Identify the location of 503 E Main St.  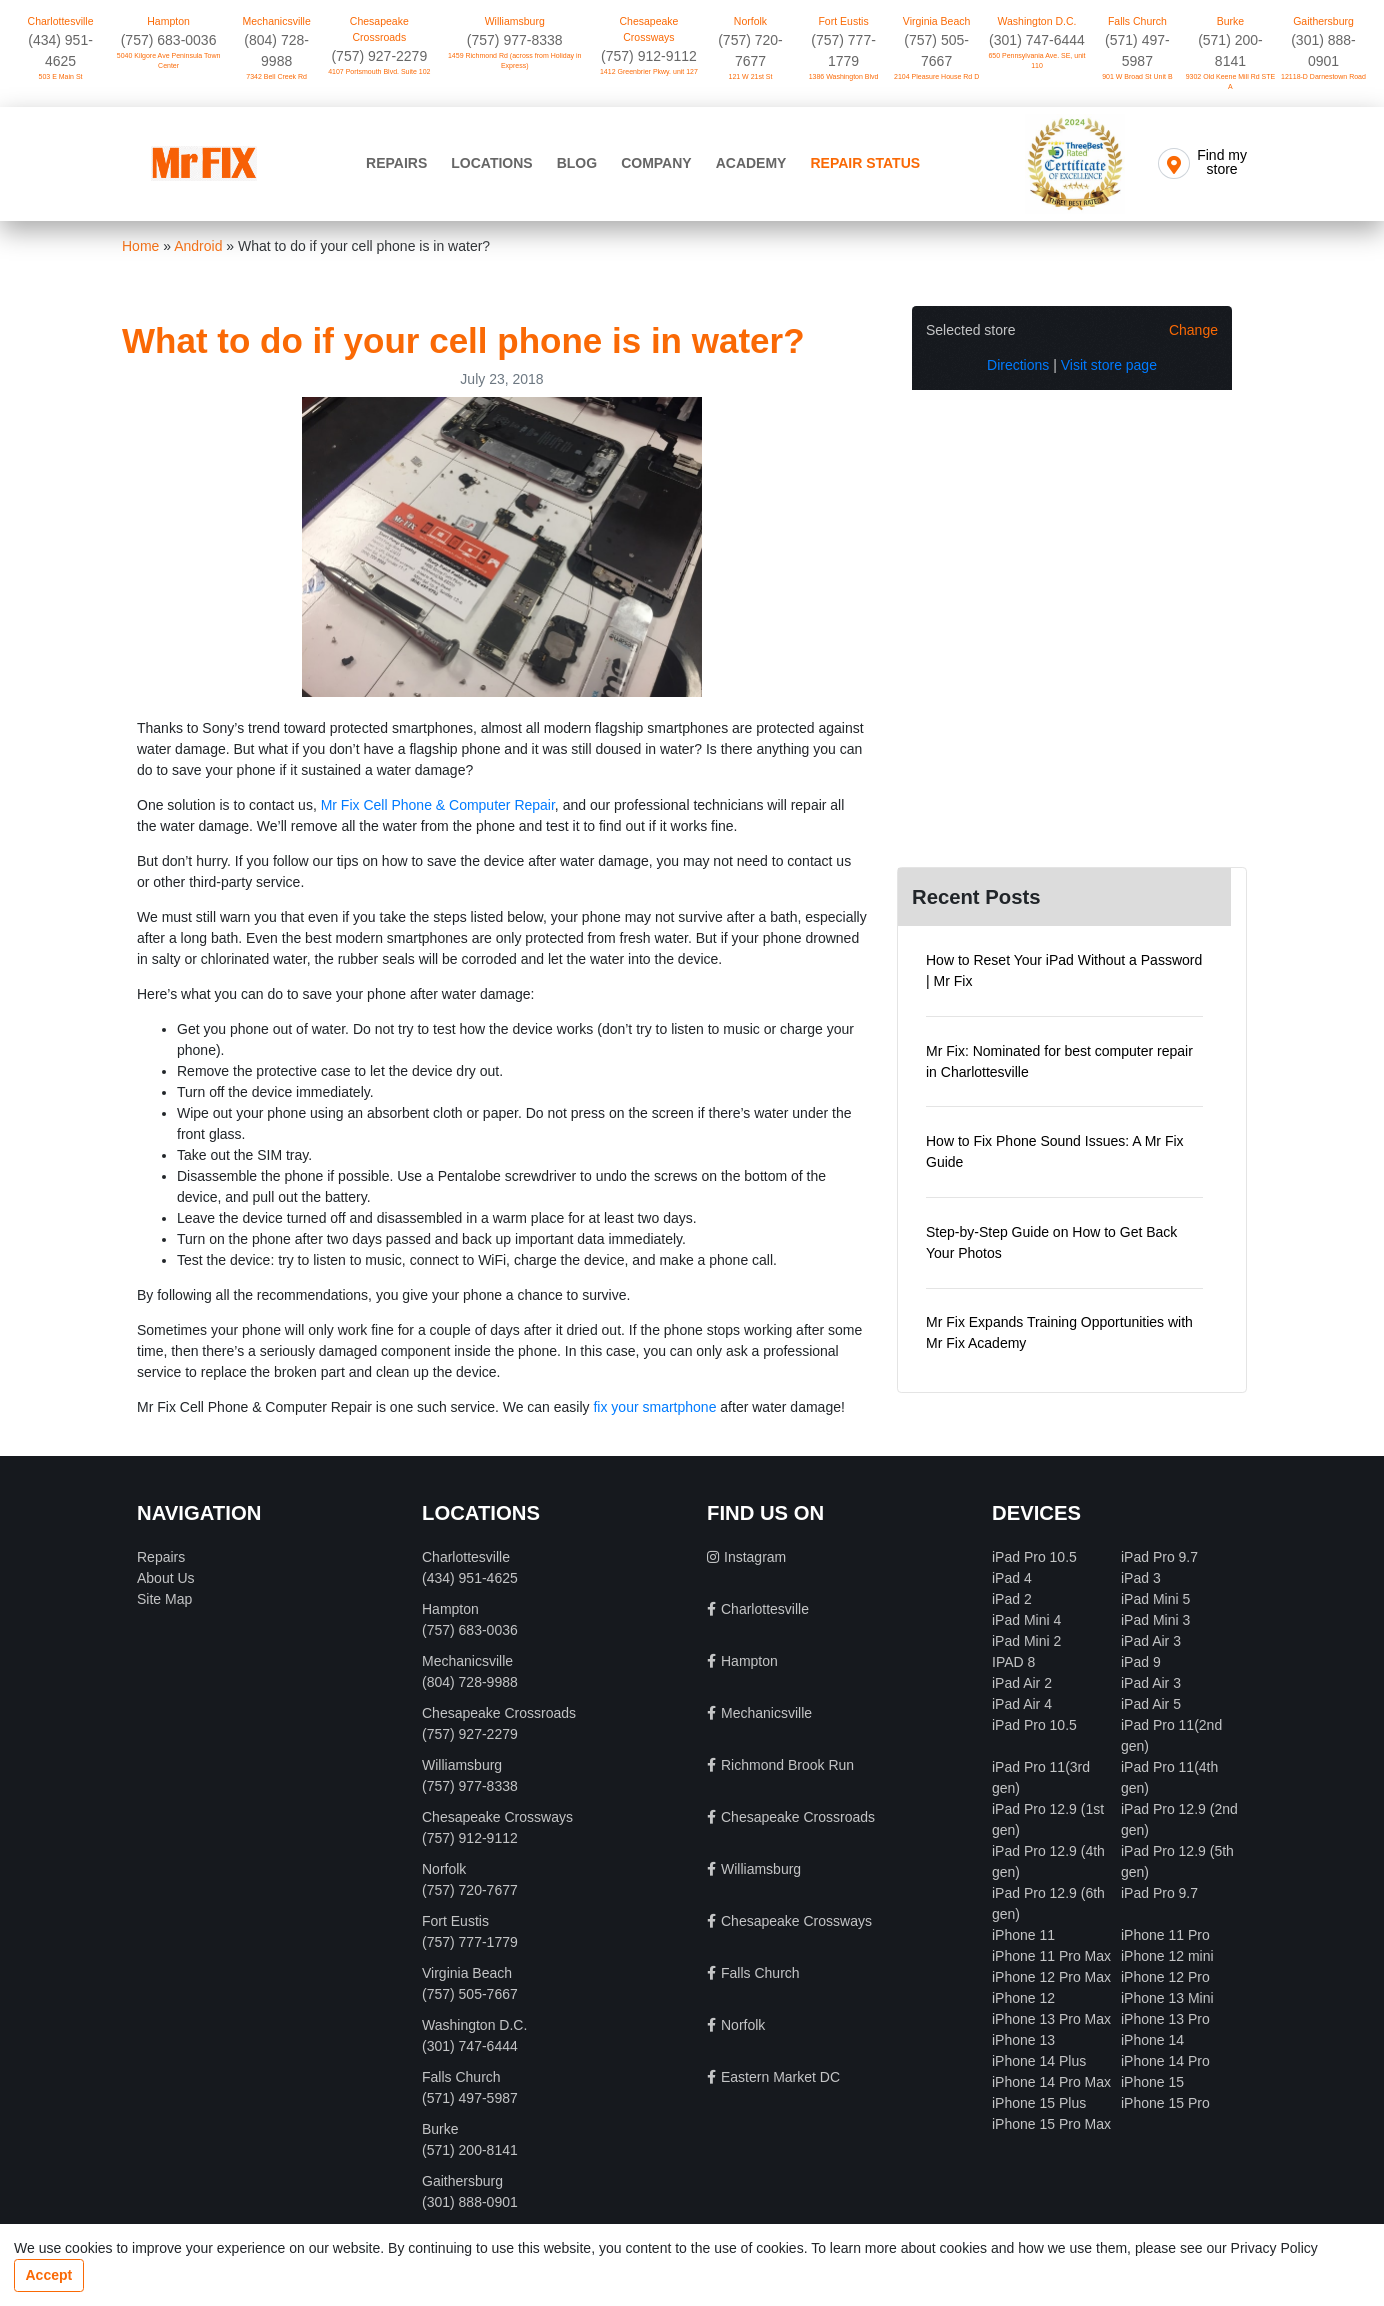
(61, 76).